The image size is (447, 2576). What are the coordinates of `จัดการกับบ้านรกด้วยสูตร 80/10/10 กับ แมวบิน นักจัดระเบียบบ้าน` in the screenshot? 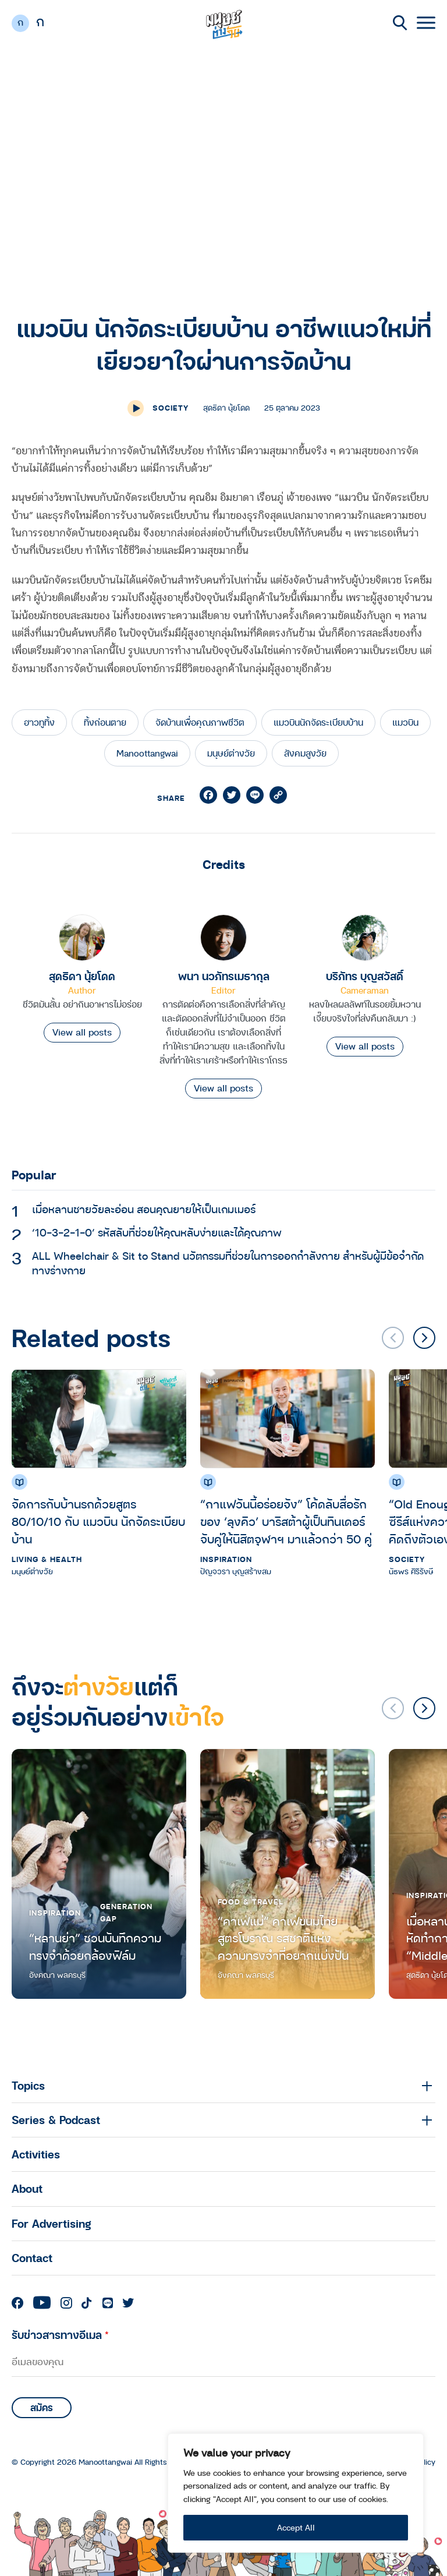 It's located at (98, 1521).